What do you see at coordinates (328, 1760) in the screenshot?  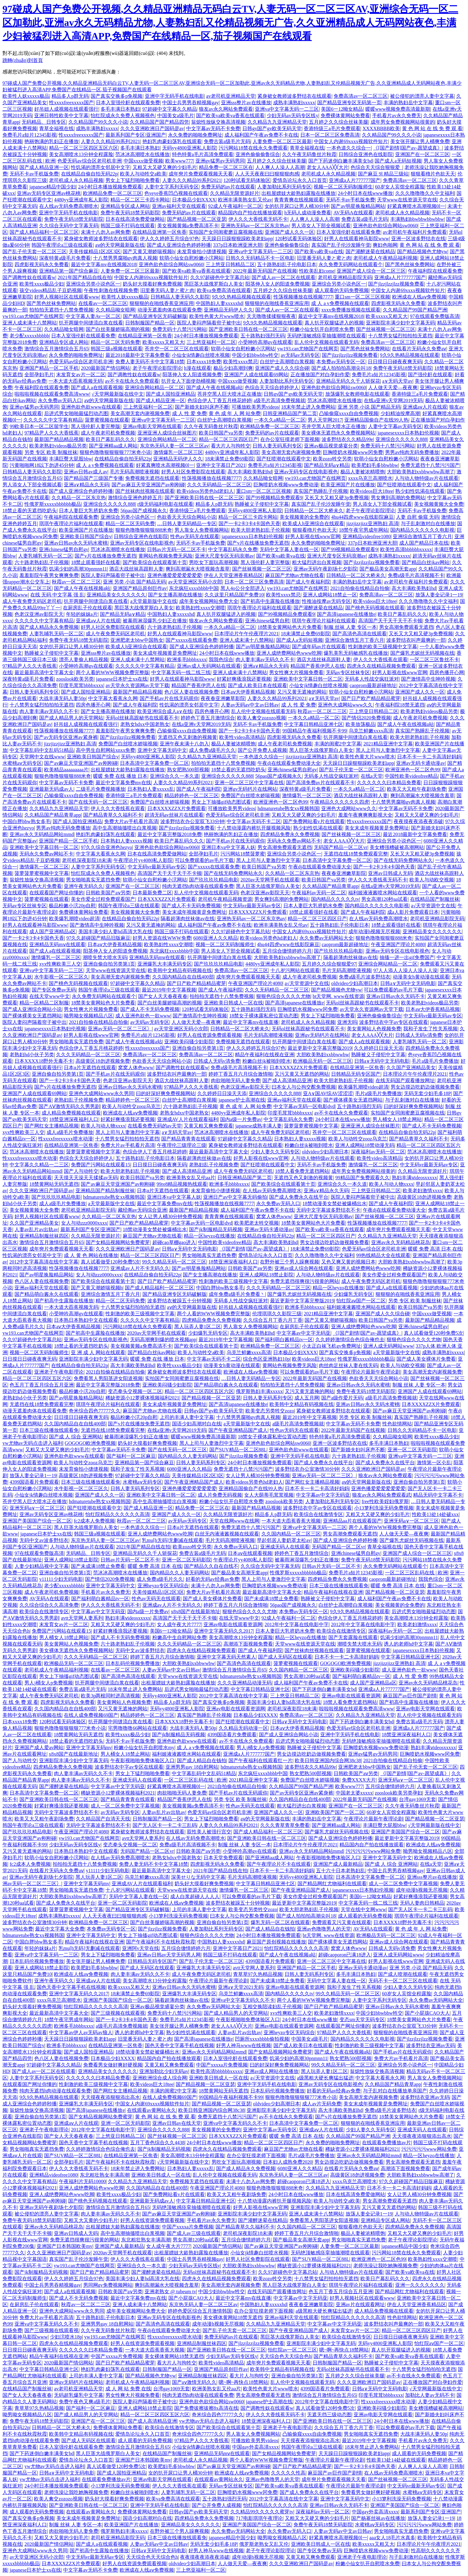 I see `欧美日韩亚洲国内综合网38c38` at bounding box center [328, 1760].